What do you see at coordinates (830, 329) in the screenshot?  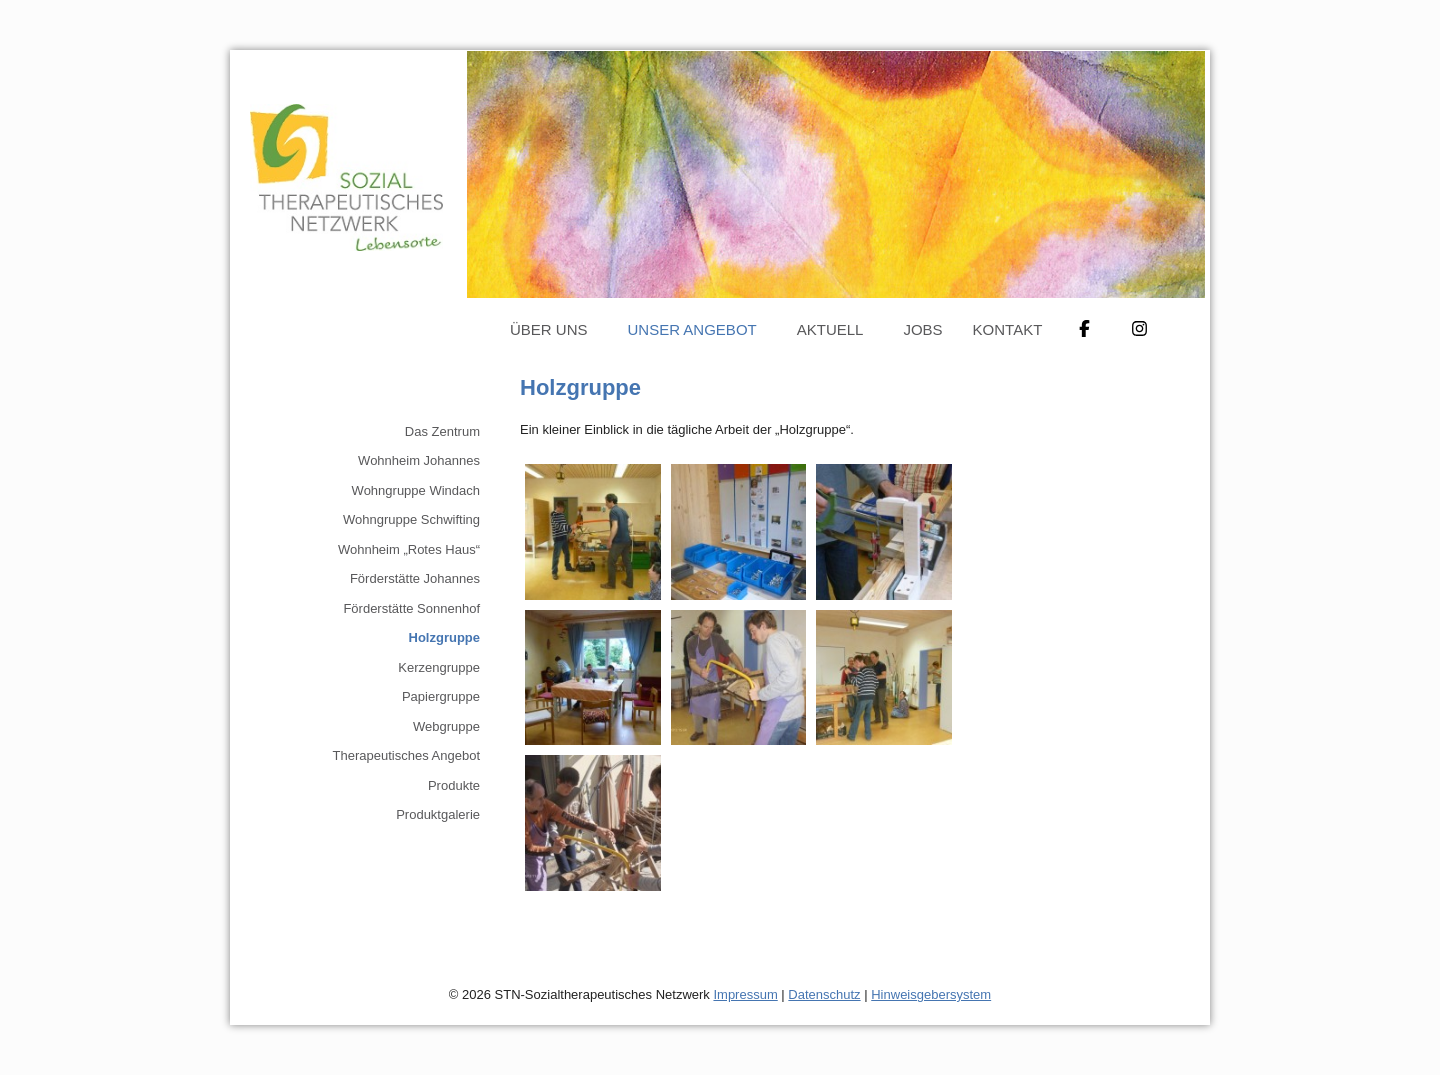 I see `Aktuell` at bounding box center [830, 329].